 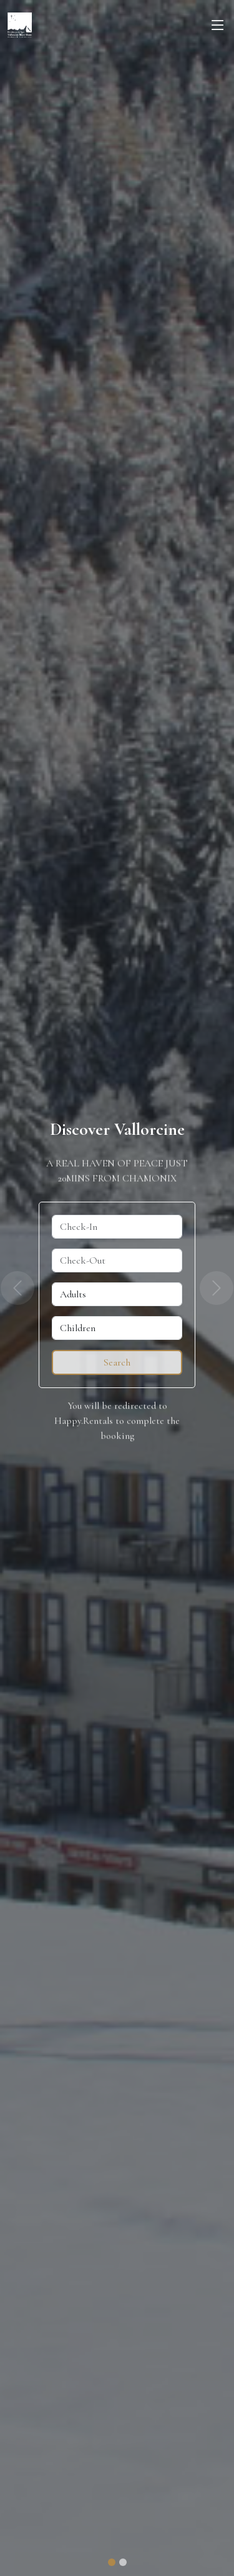 What do you see at coordinates (117, 1260) in the screenshot?
I see `[Check-Out]` at bounding box center [117, 1260].